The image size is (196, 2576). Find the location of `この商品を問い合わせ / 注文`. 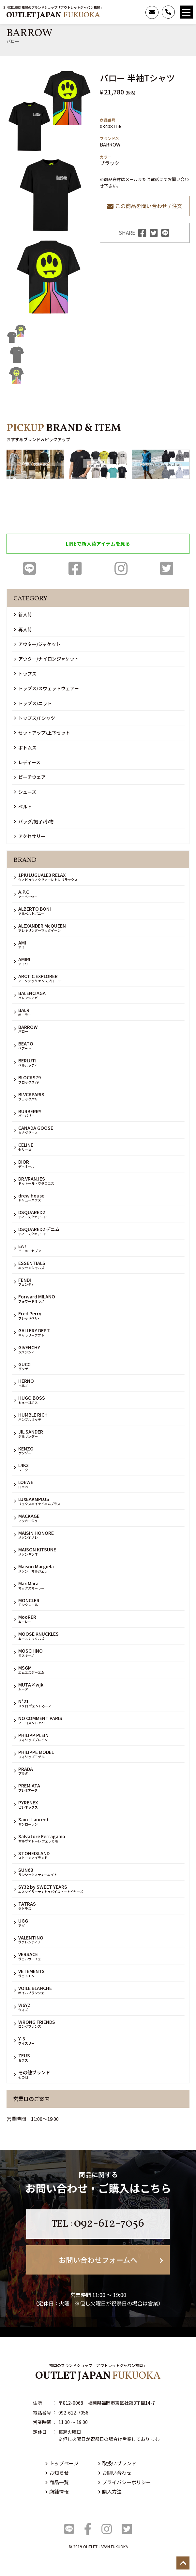

この商品を問い合わせ / 注文 is located at coordinates (144, 206).